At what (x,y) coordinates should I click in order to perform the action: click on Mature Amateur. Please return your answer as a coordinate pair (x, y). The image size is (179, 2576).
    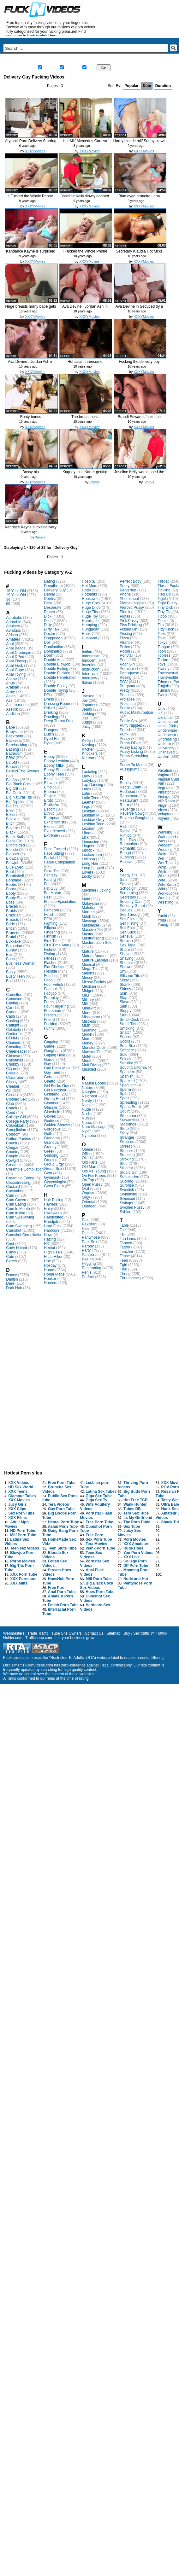
    Looking at the image, I should click on (95, 956).